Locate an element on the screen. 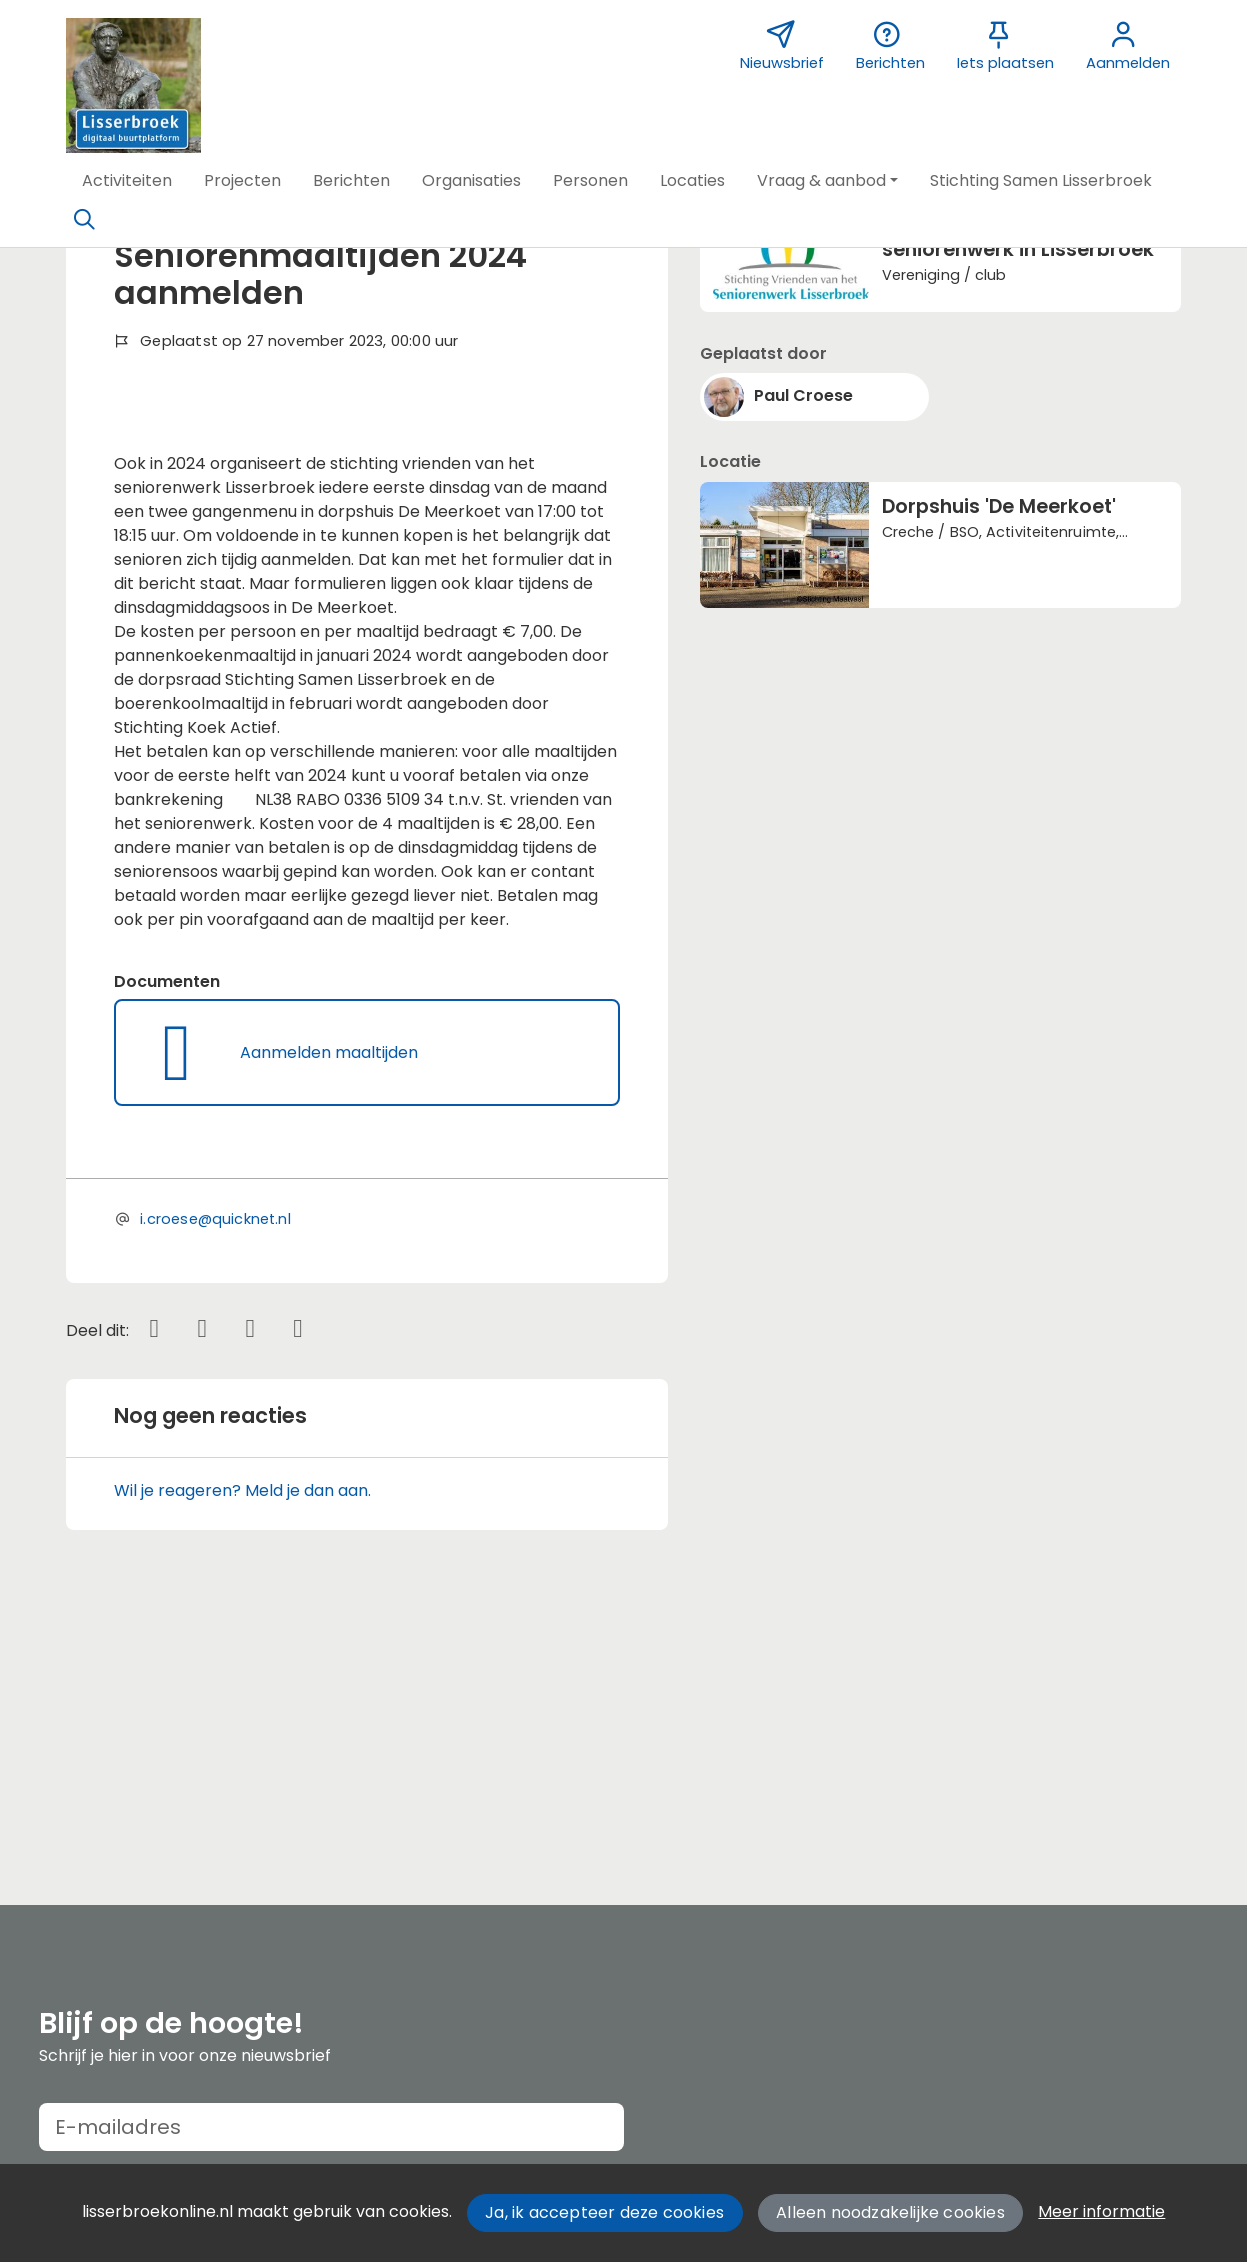  [Zoeken] is located at coordinates (85, 220).